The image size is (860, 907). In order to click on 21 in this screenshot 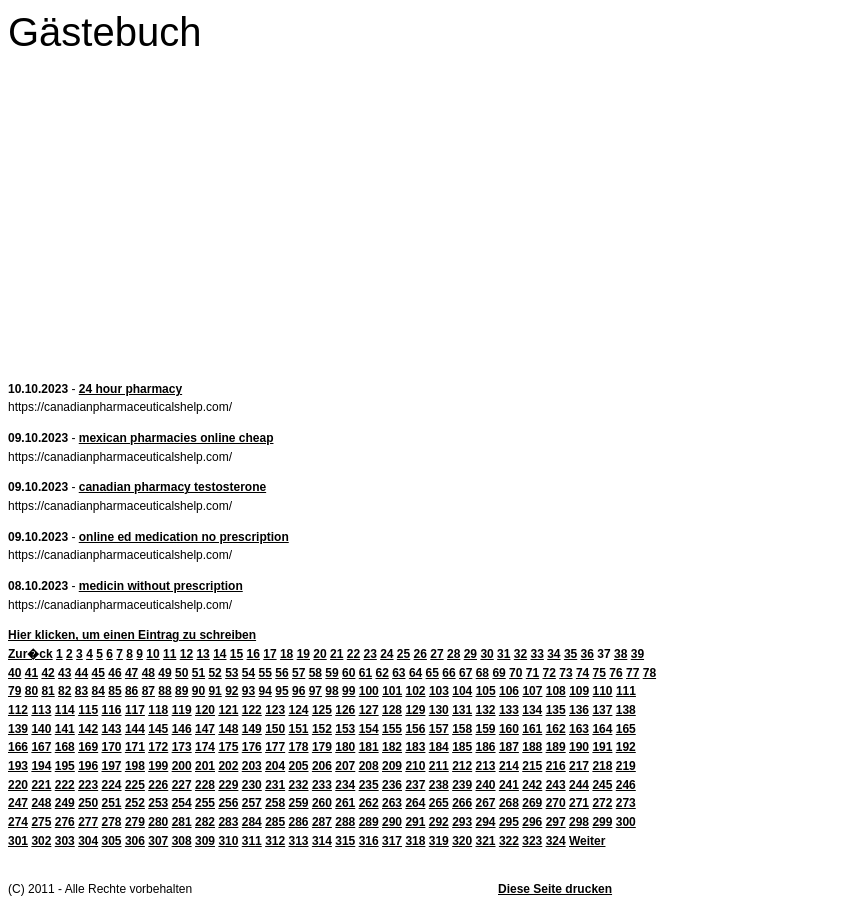, I will do `click(336, 654)`.